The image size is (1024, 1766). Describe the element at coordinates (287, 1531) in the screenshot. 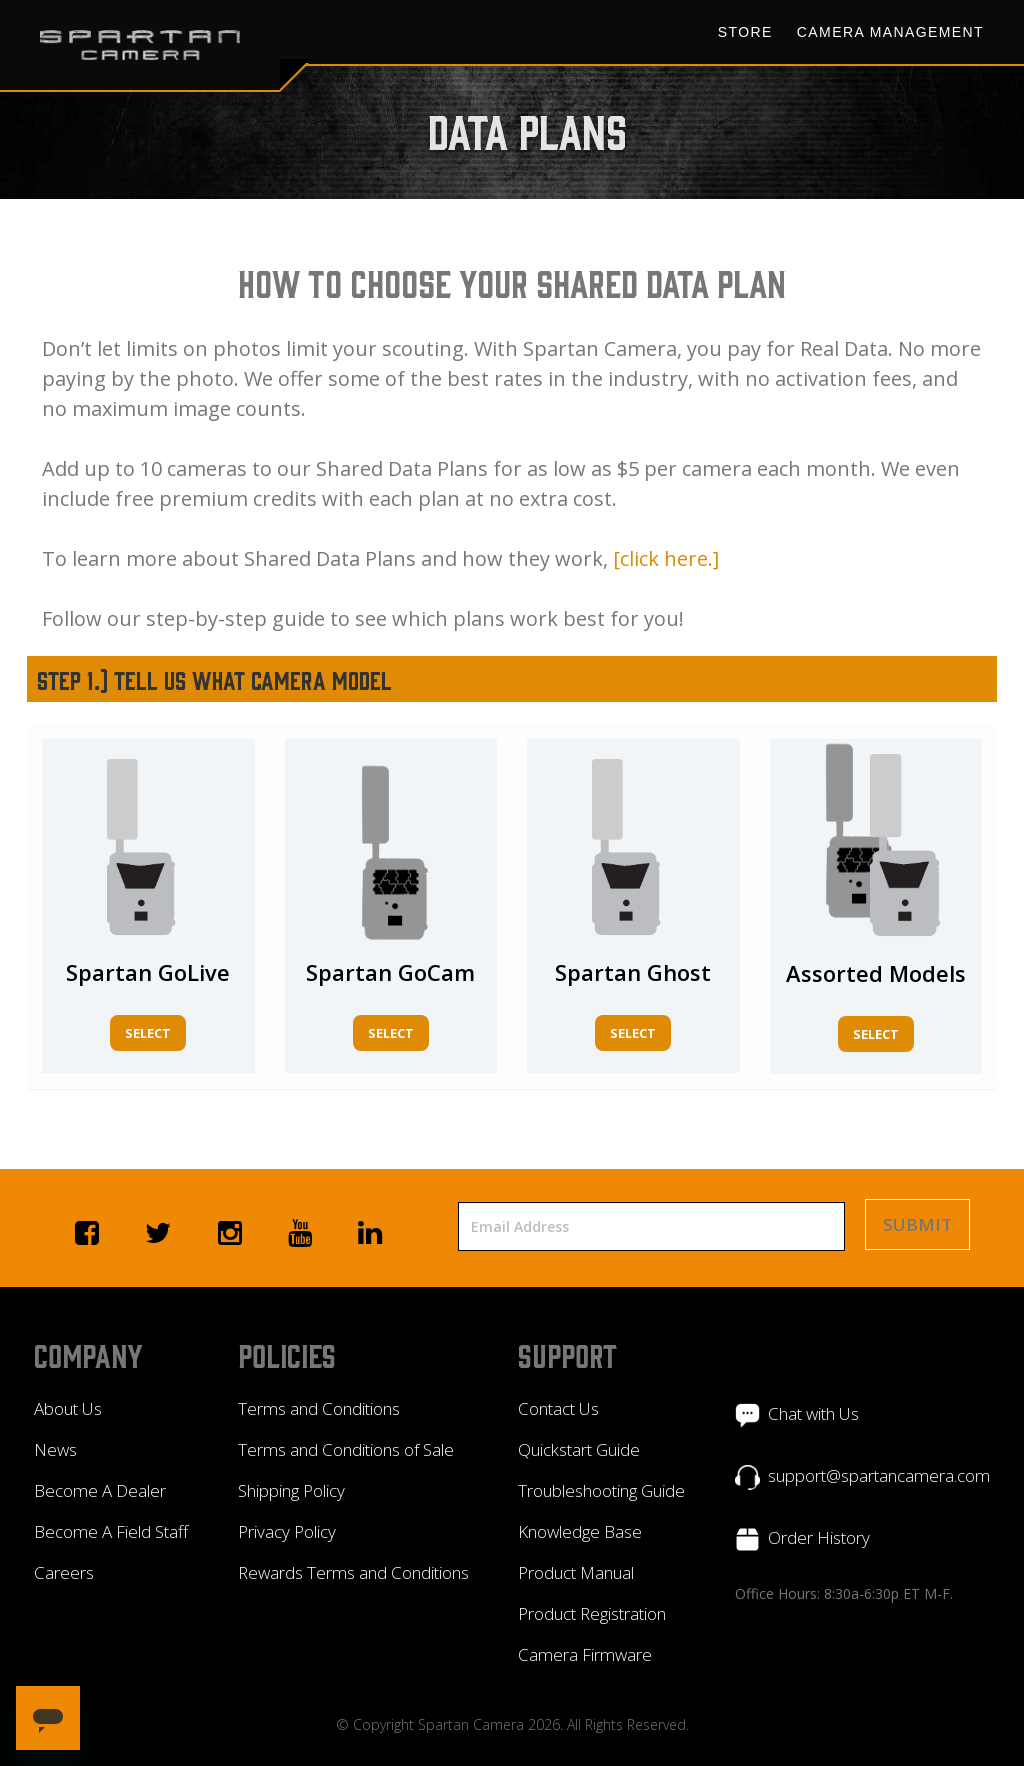

I see `Privacy Policy` at that location.